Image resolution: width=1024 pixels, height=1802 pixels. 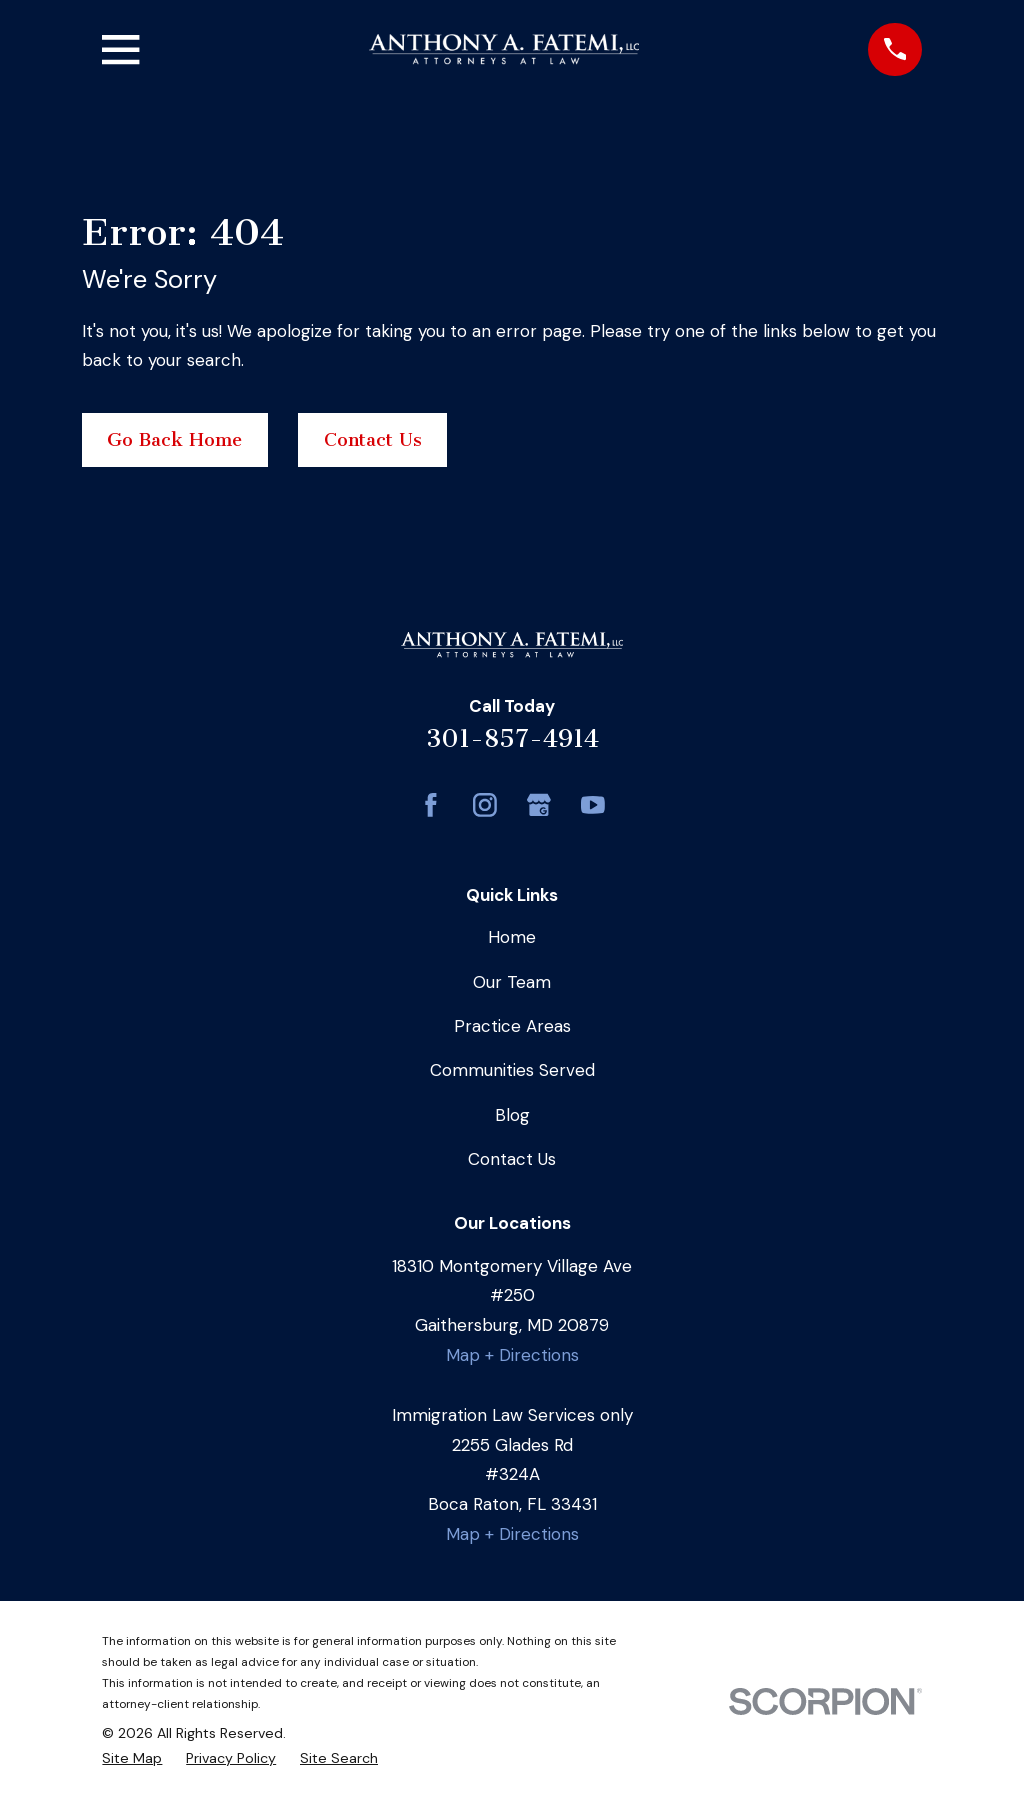 I want to click on Our Team, so click(x=512, y=982).